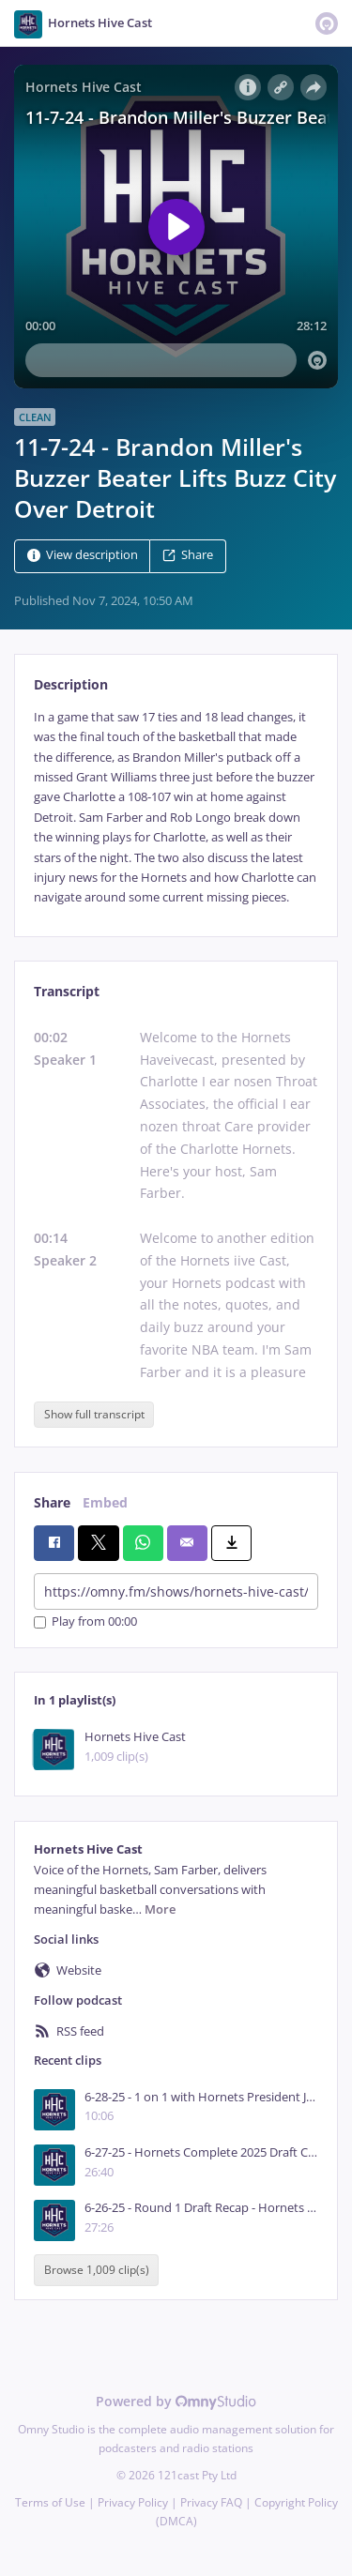  Describe the element at coordinates (187, 555) in the screenshot. I see `Share` at that location.